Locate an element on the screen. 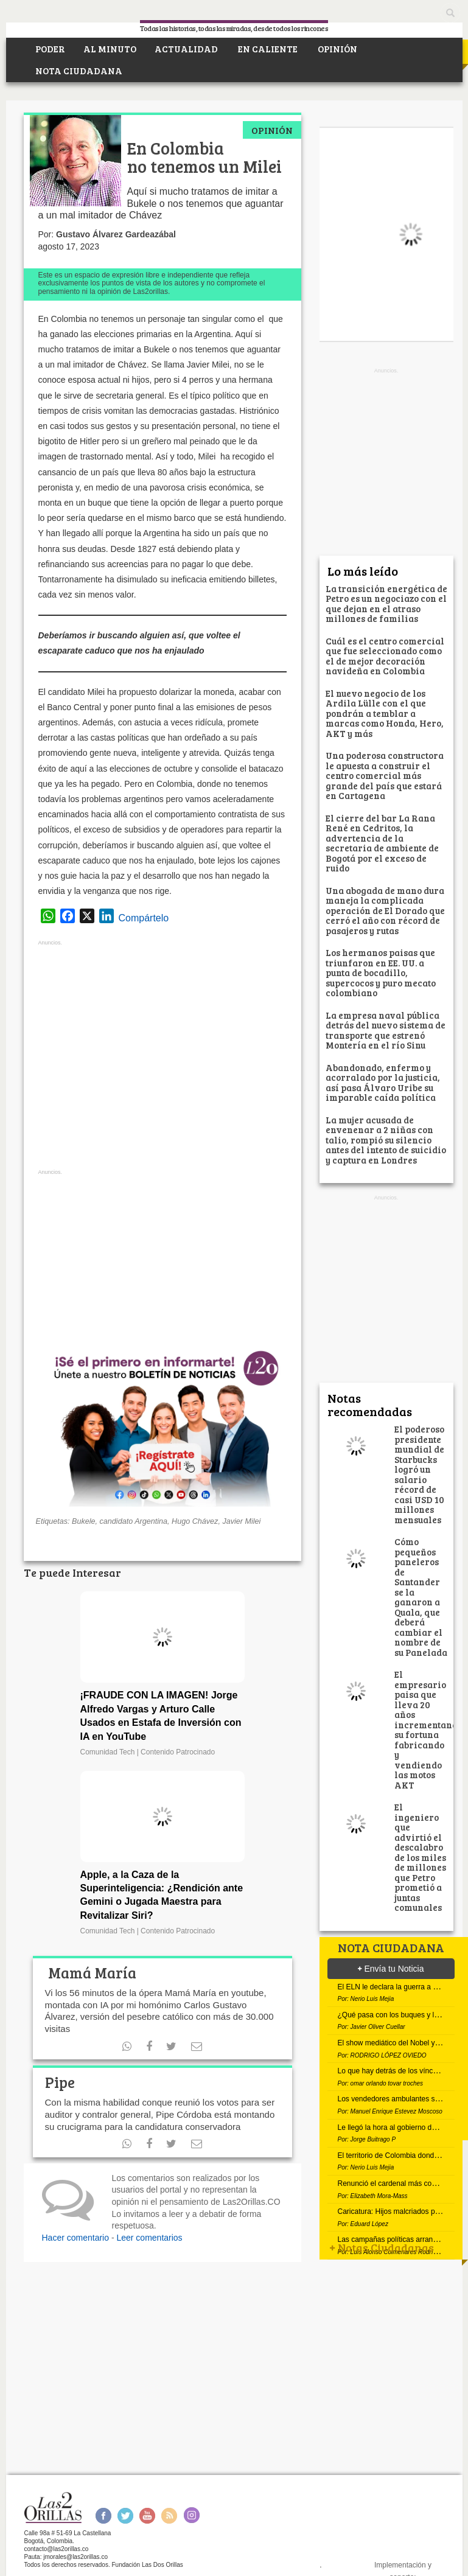 The width and height of the screenshot is (468, 2576). Twitter is located at coordinates (125, 2515).